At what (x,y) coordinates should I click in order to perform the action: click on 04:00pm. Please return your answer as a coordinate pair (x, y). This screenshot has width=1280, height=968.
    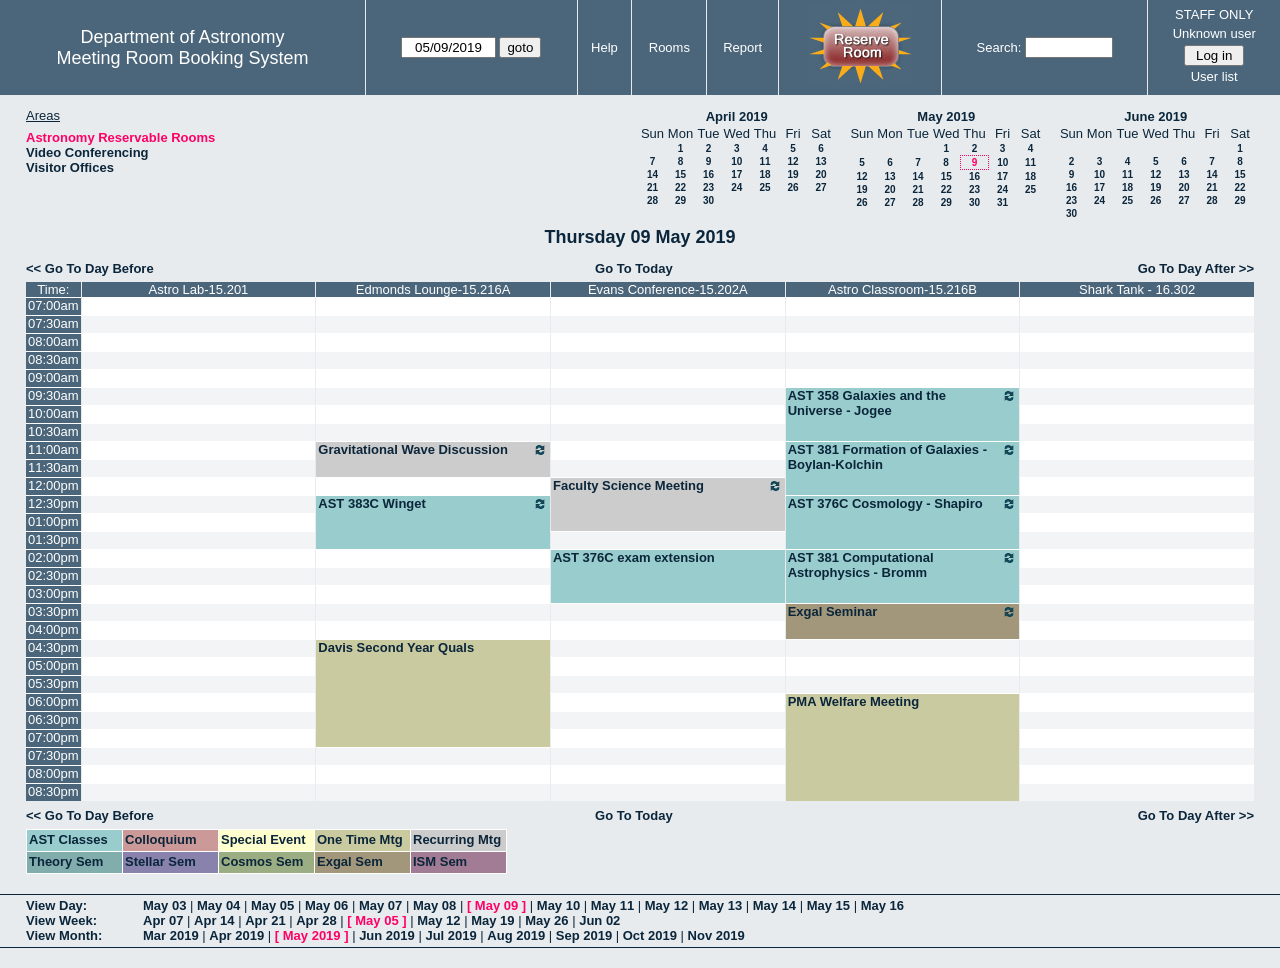
    Looking at the image, I should click on (53, 629).